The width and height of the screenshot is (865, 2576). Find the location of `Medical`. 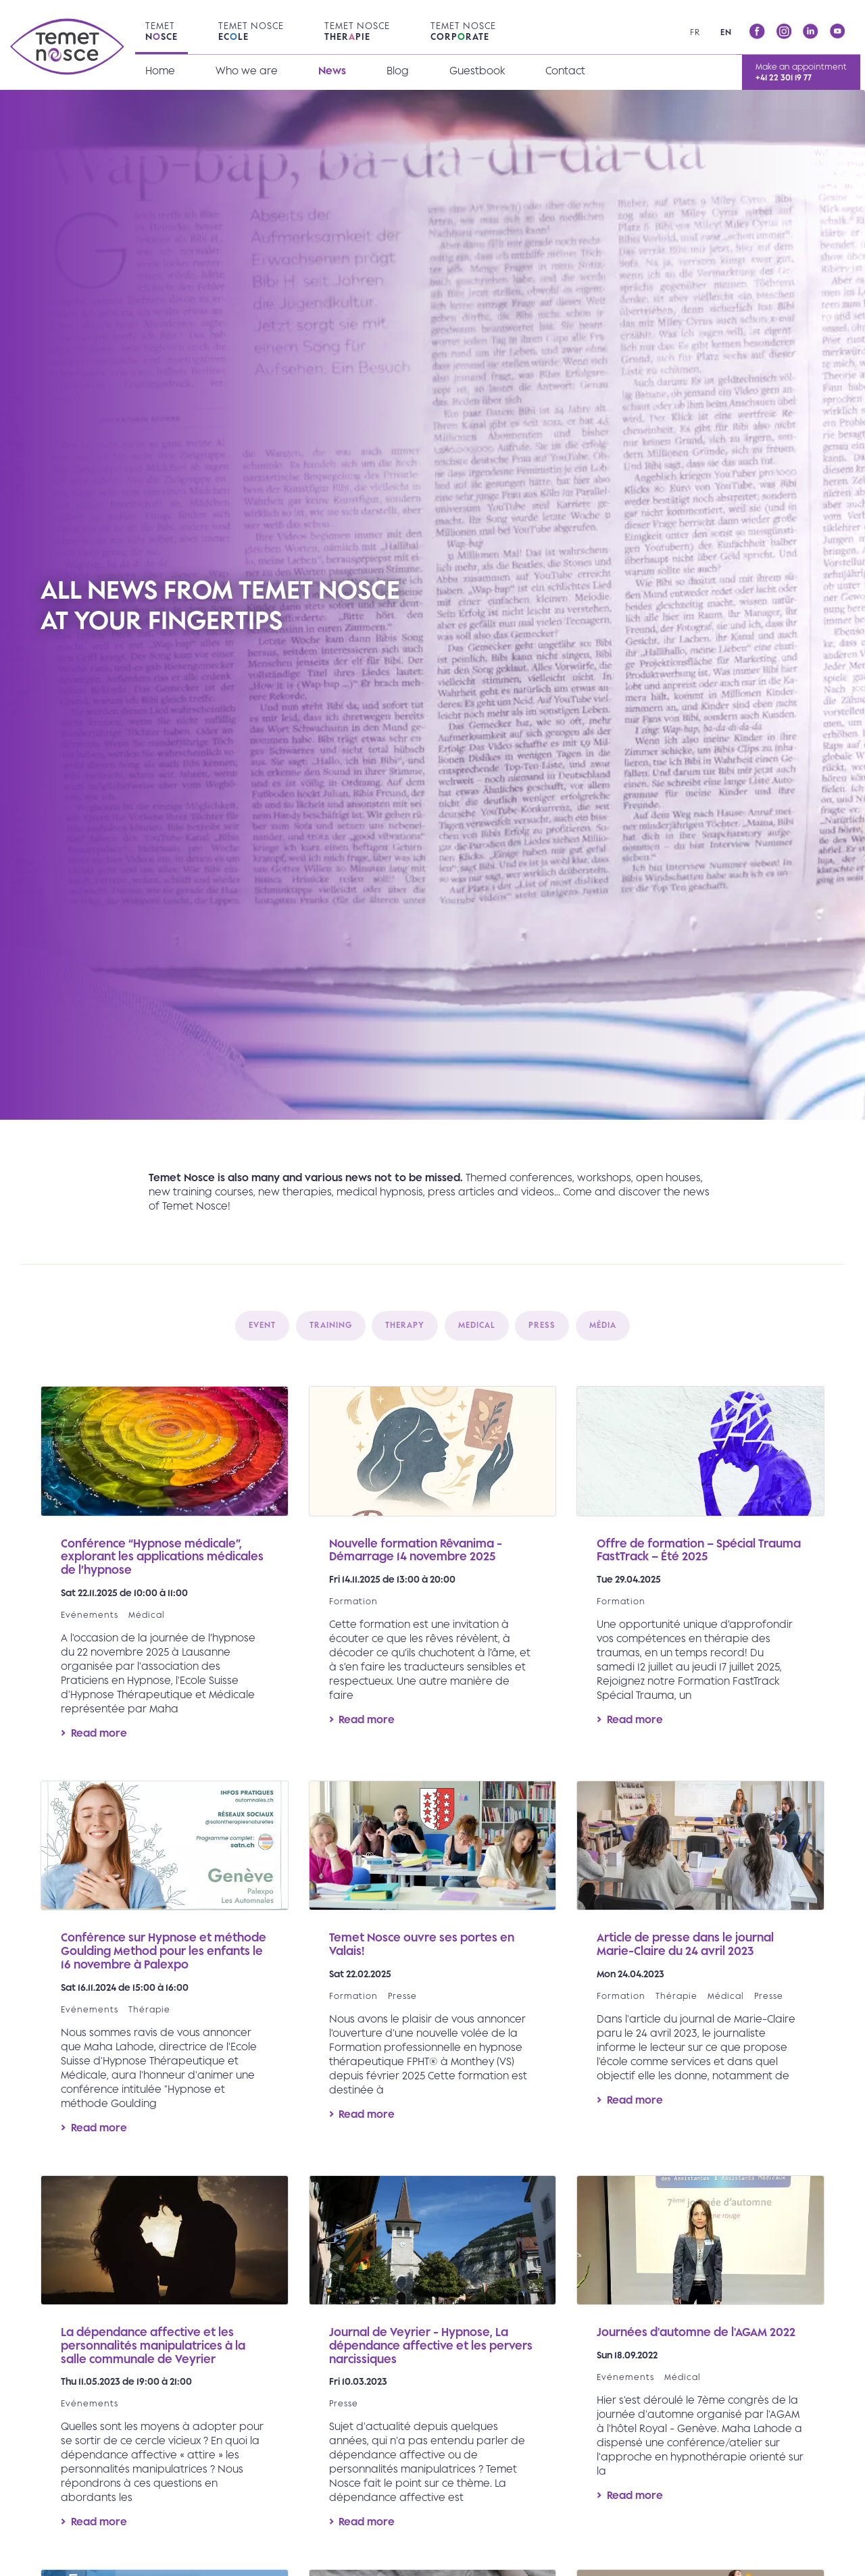

Medical is located at coordinates (476, 1325).